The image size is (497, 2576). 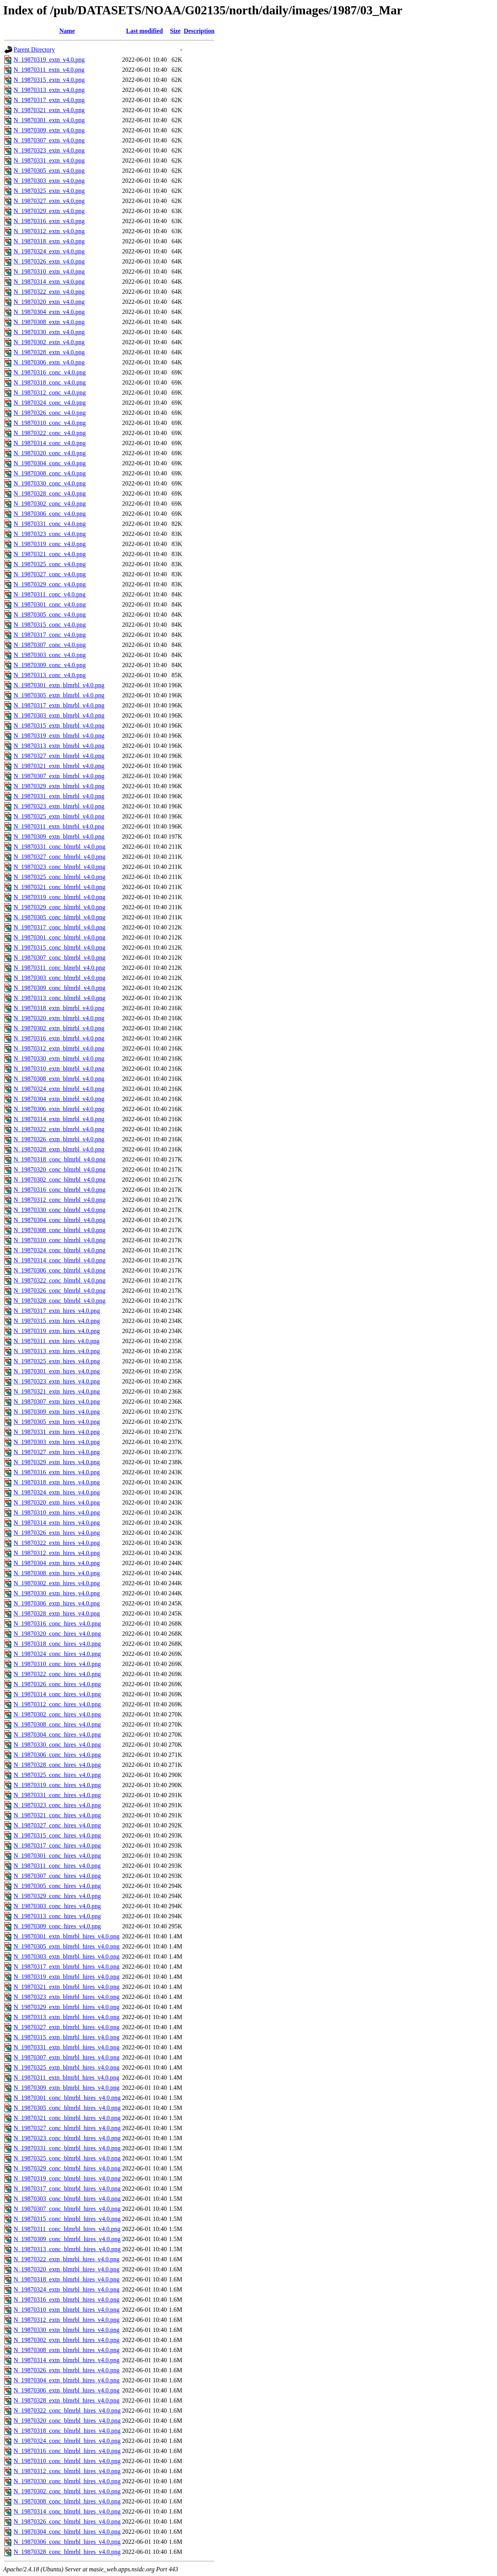 What do you see at coordinates (50, 473) in the screenshot?
I see `N_19870308_conc_v4.0.png` at bounding box center [50, 473].